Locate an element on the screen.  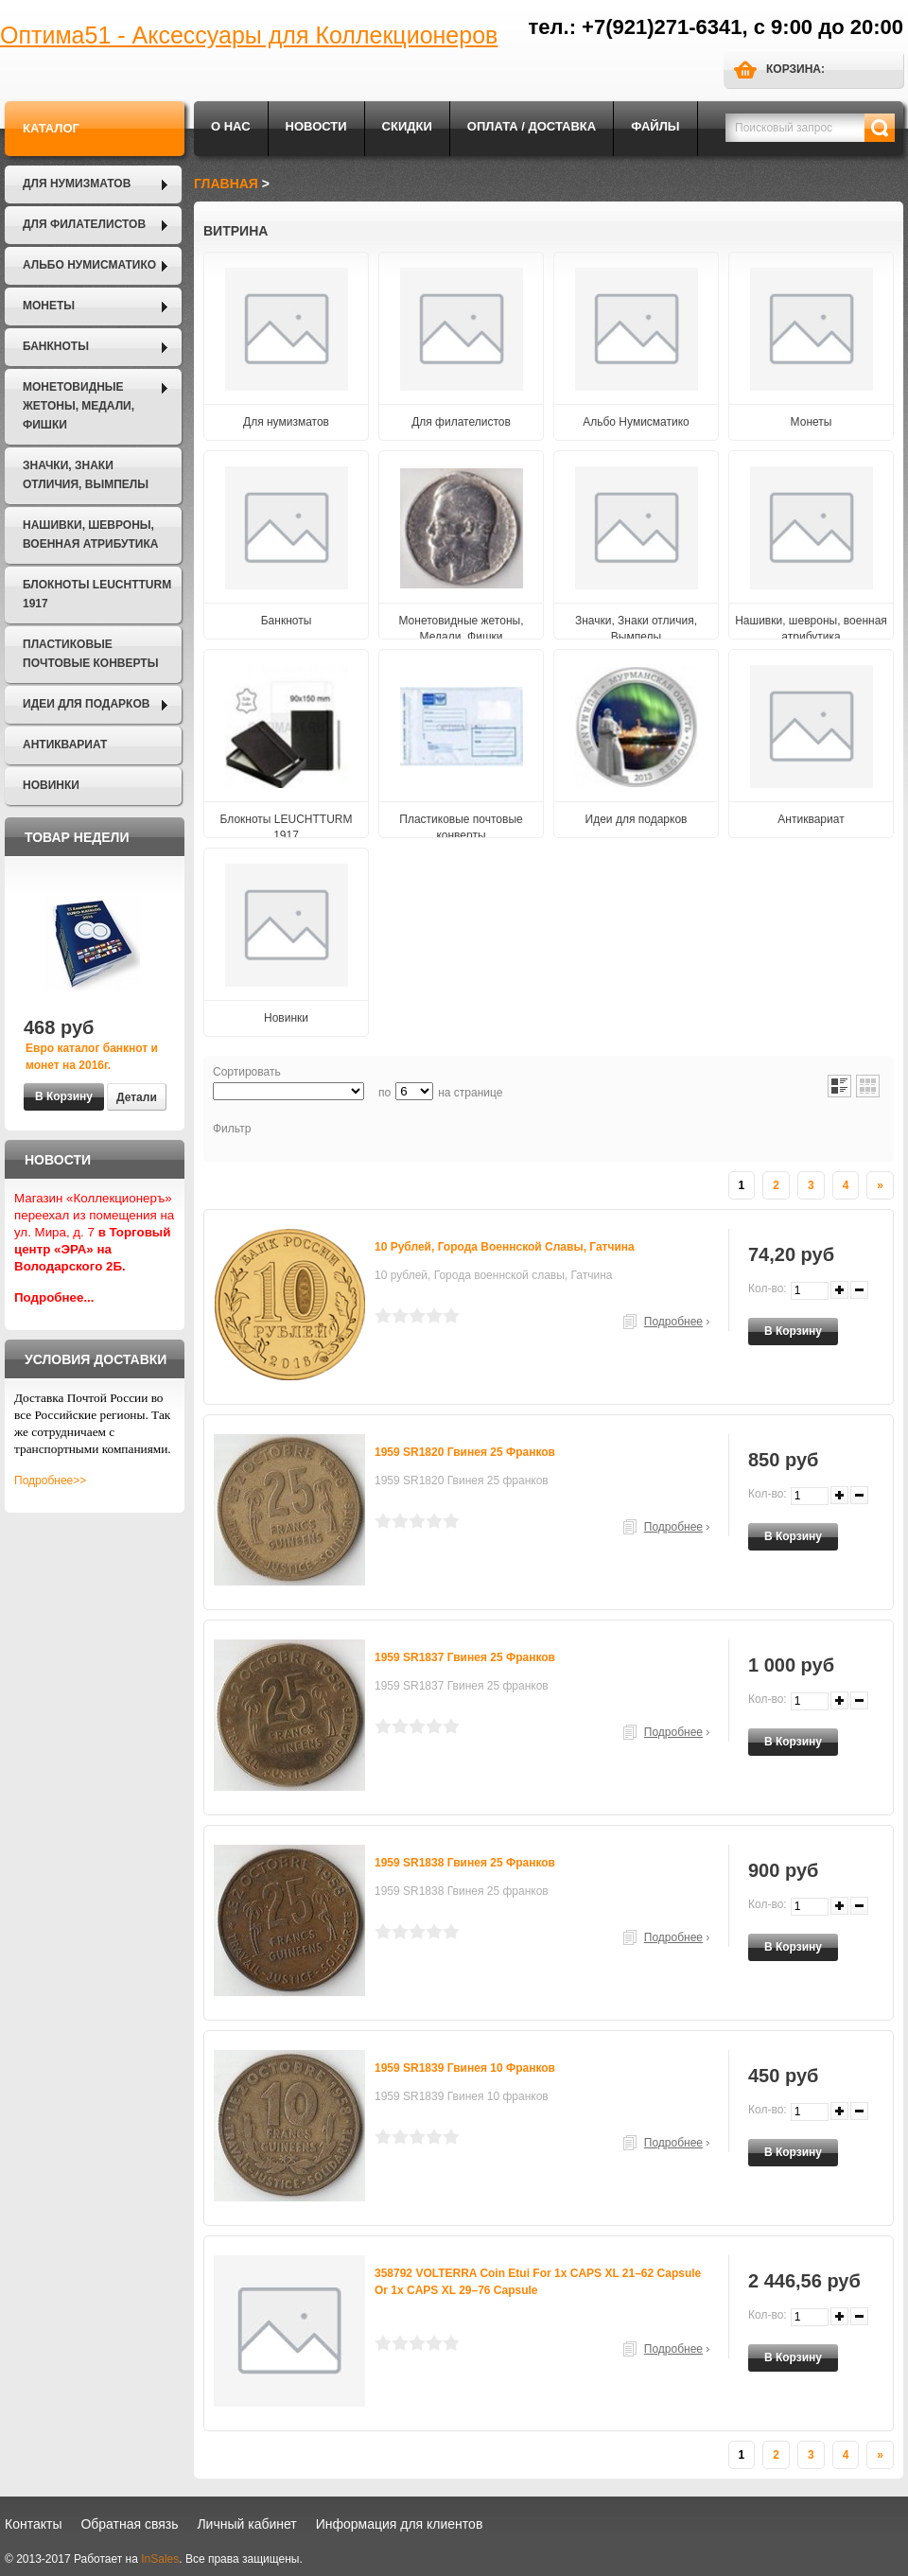
Обратная связь is located at coordinates (129, 2524).